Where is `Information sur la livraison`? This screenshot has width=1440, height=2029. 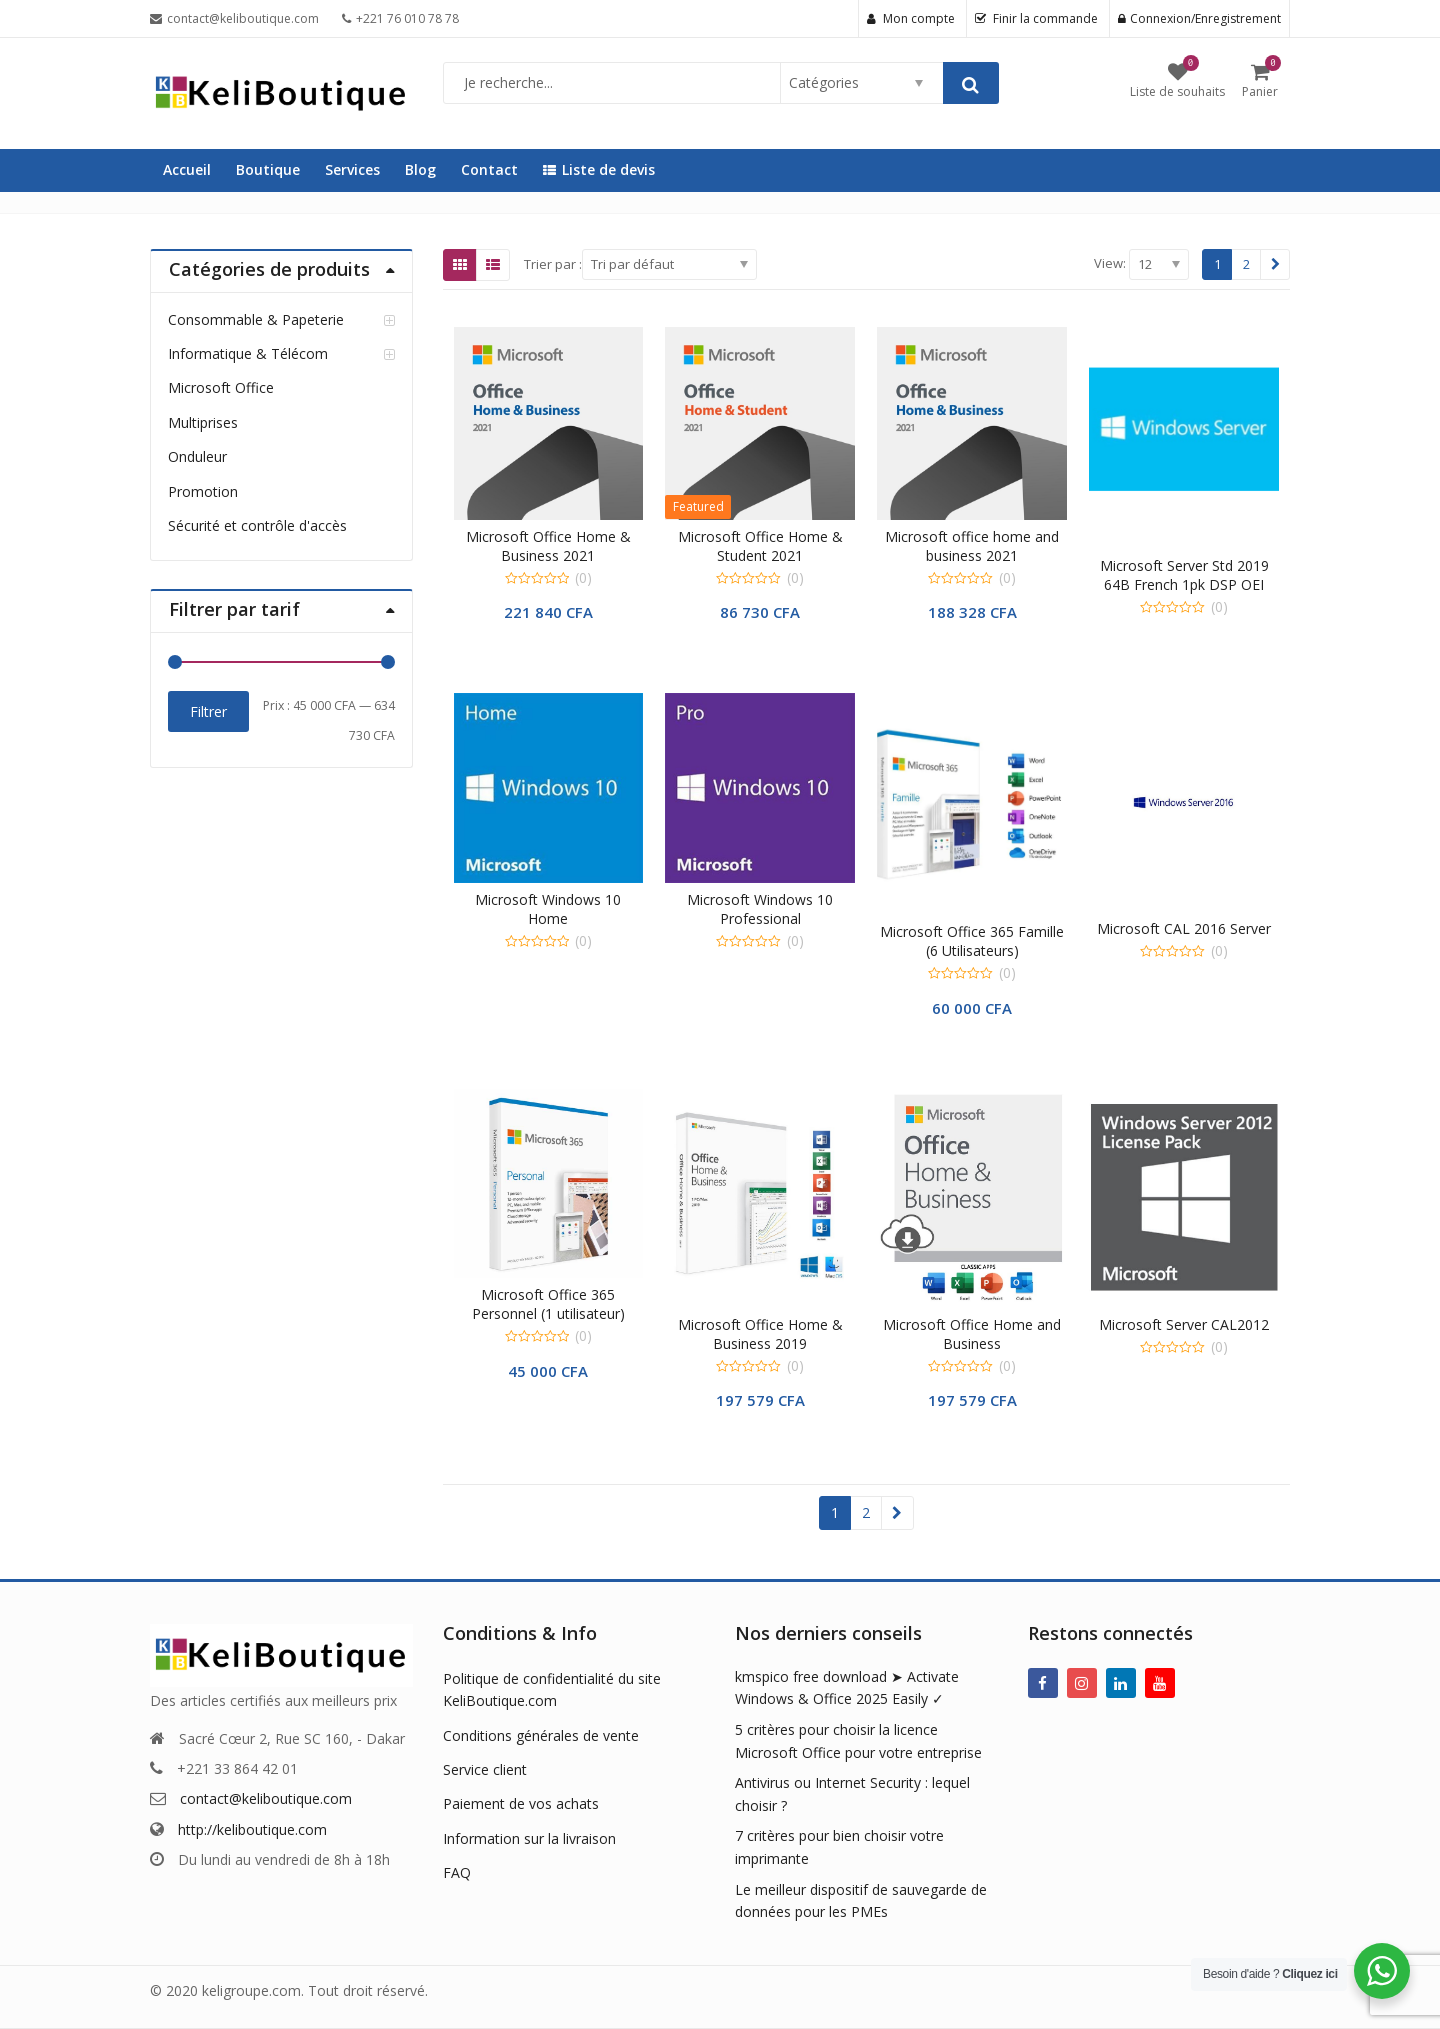
Information sur la livraison is located at coordinates (529, 1838).